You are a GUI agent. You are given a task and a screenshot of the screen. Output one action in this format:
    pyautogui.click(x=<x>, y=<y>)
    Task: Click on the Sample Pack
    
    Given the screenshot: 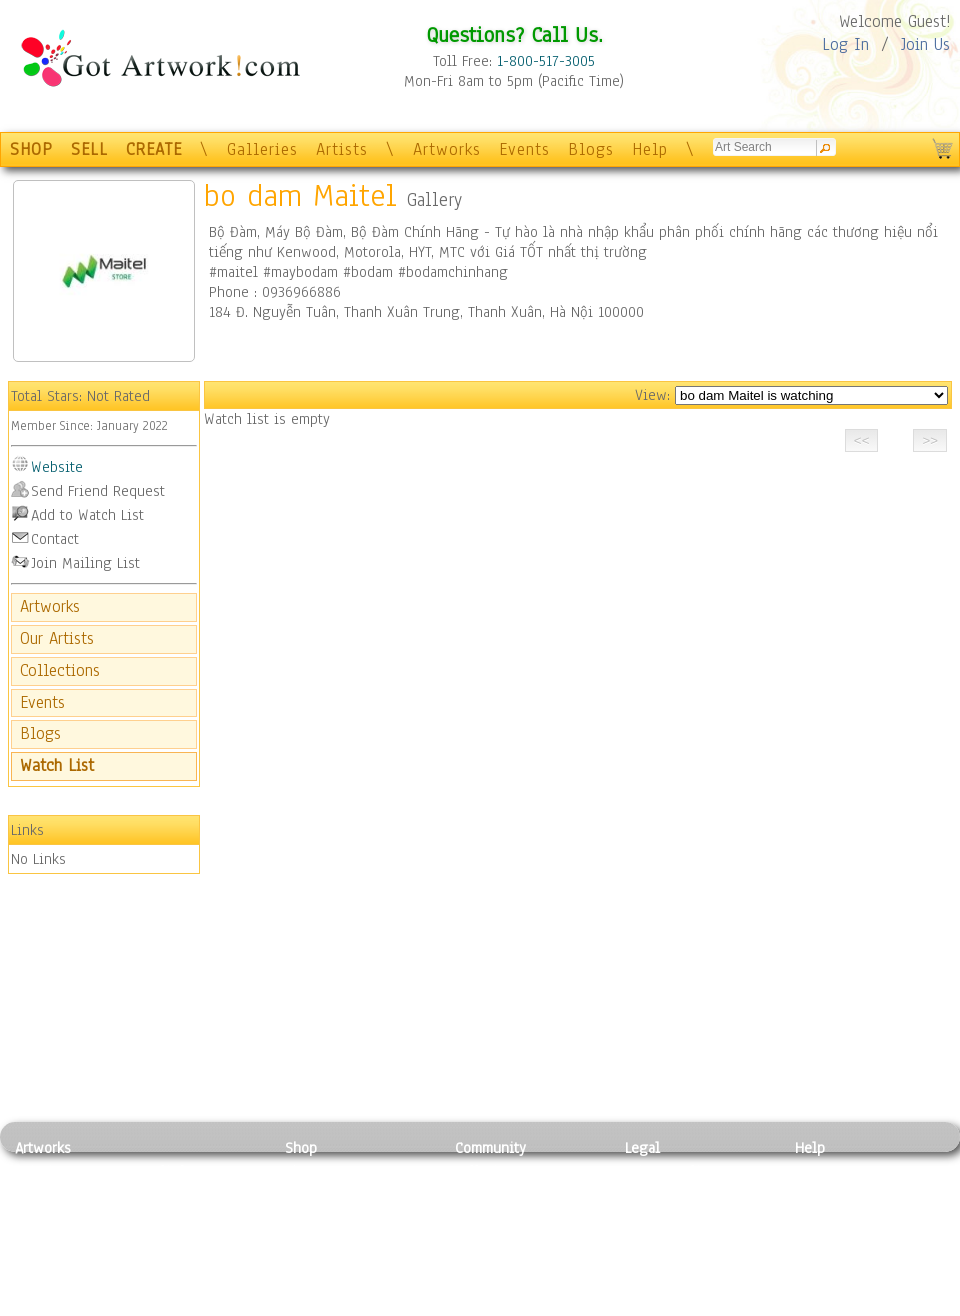 What is the action you would take?
    pyautogui.click(x=835, y=1193)
    